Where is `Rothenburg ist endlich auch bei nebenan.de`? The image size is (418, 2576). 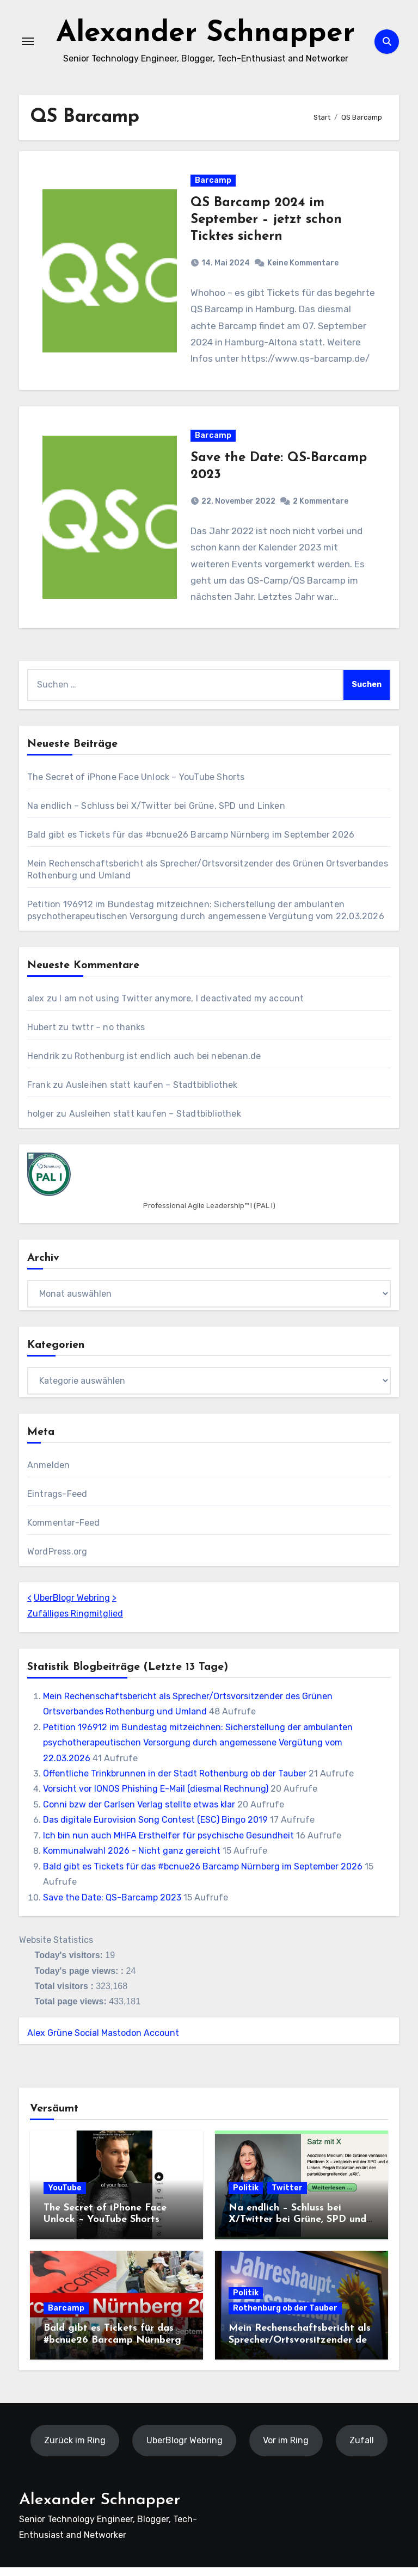 Rothenburg ist endlich auch bei nebenan.de is located at coordinates (168, 1065).